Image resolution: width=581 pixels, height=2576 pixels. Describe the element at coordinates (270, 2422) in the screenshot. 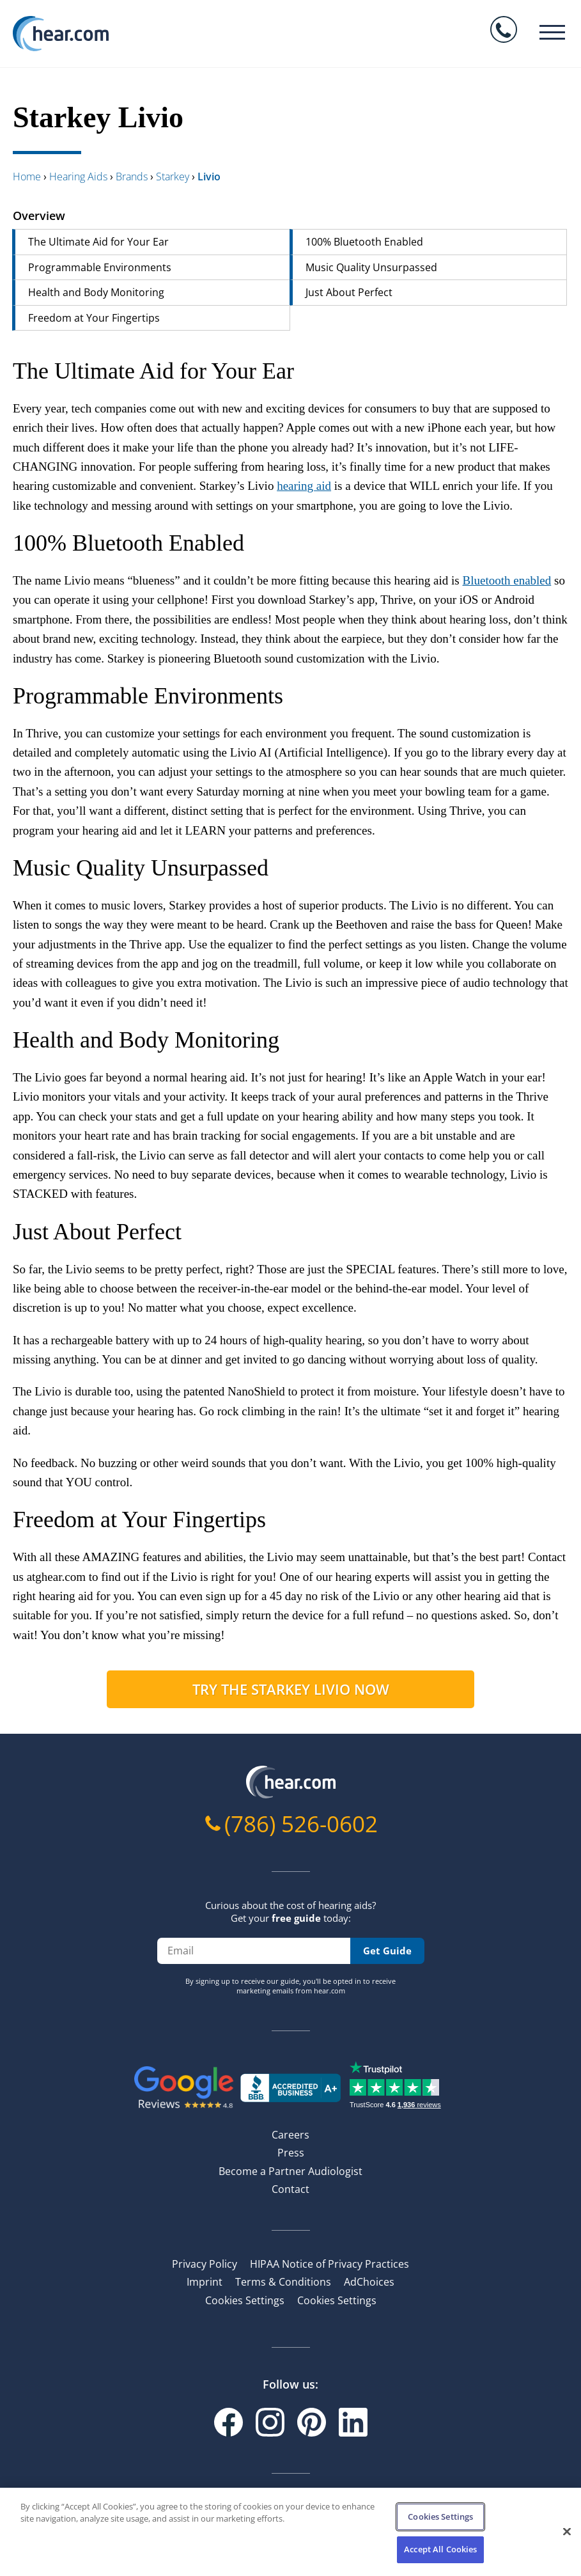

I see `[Instagram]` at that location.